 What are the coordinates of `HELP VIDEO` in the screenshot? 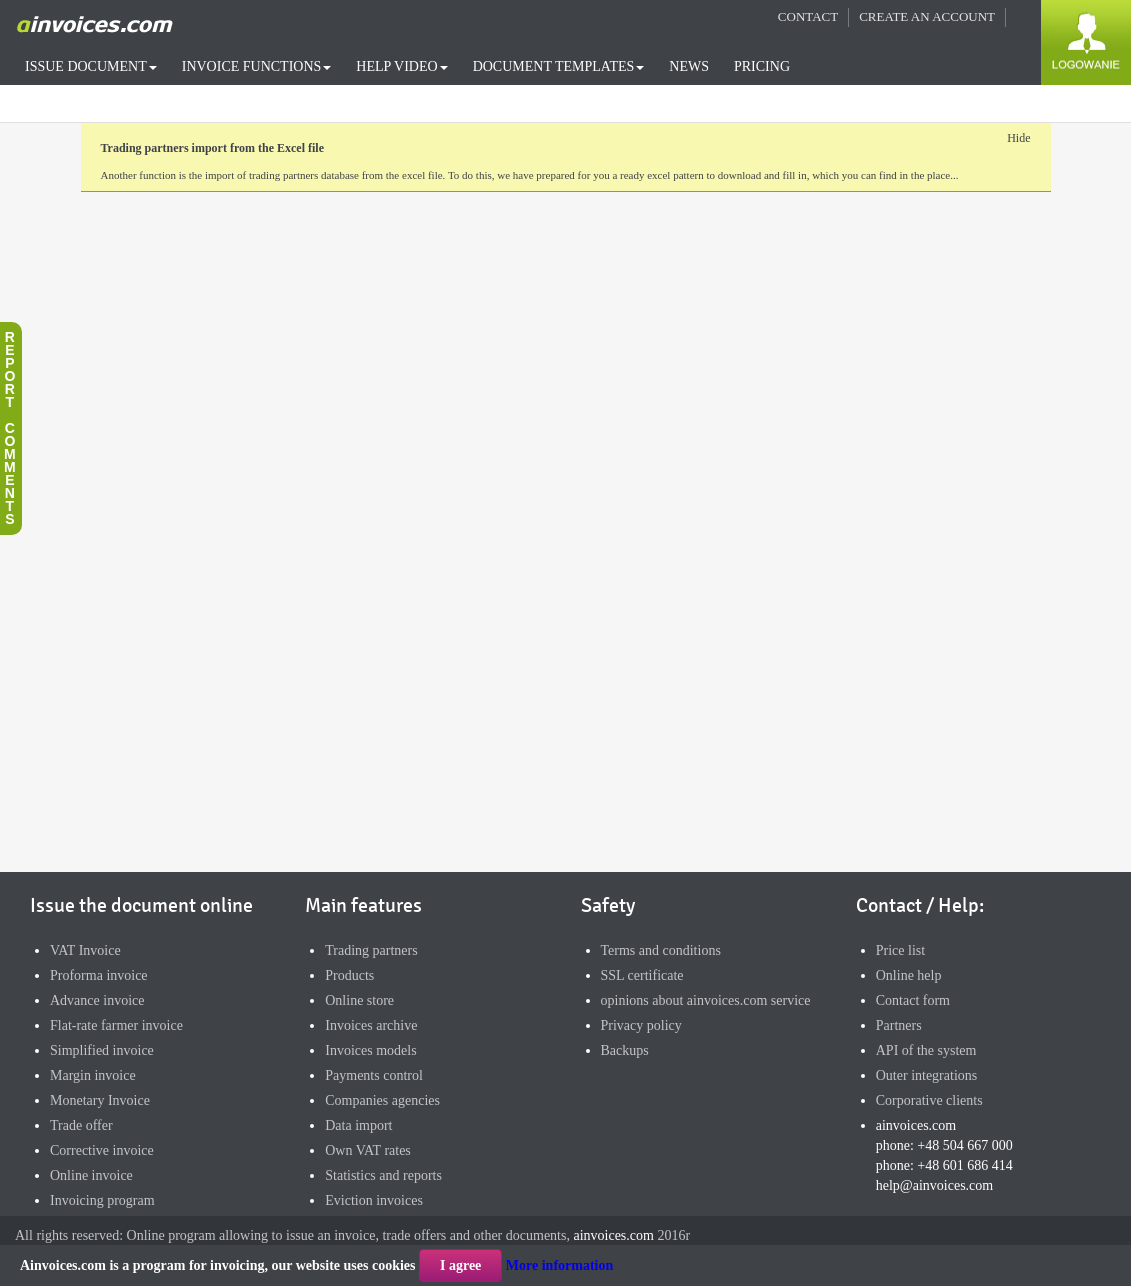 It's located at (401, 66).